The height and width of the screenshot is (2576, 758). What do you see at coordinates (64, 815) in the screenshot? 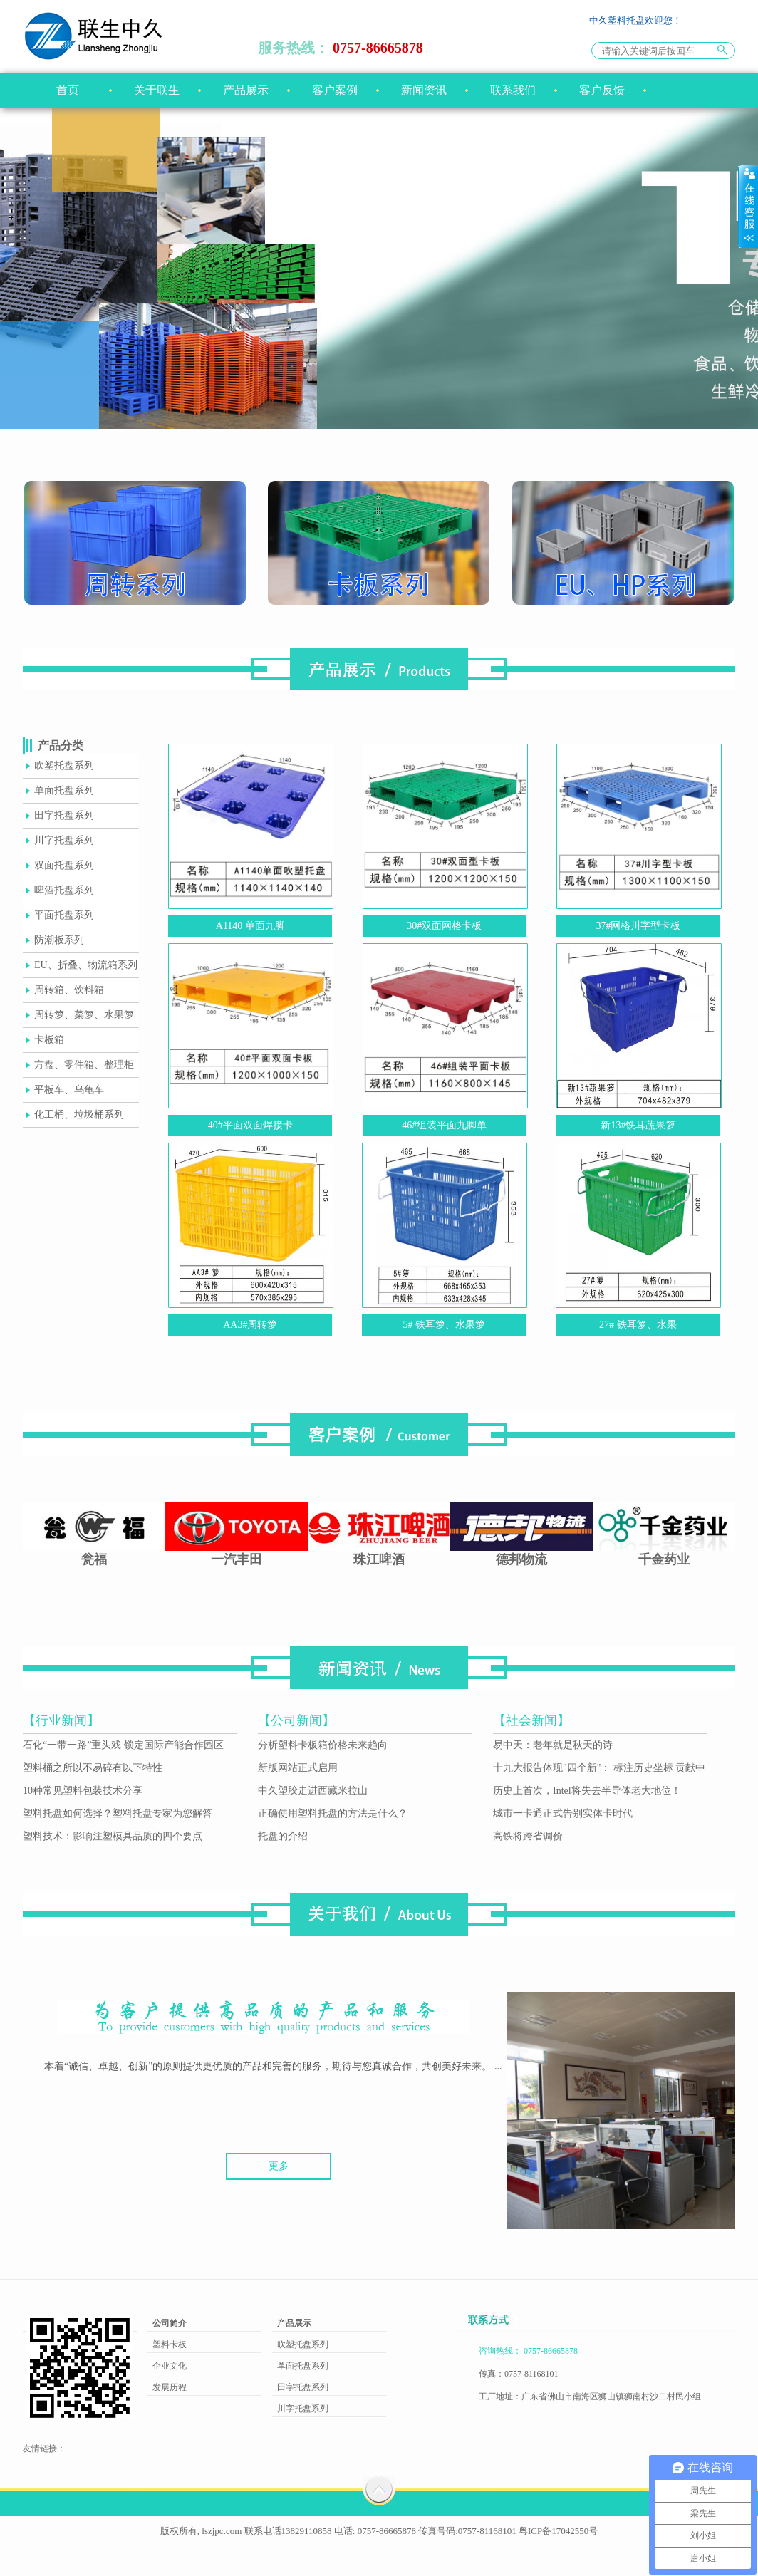
I see `田字托盘系列` at bounding box center [64, 815].